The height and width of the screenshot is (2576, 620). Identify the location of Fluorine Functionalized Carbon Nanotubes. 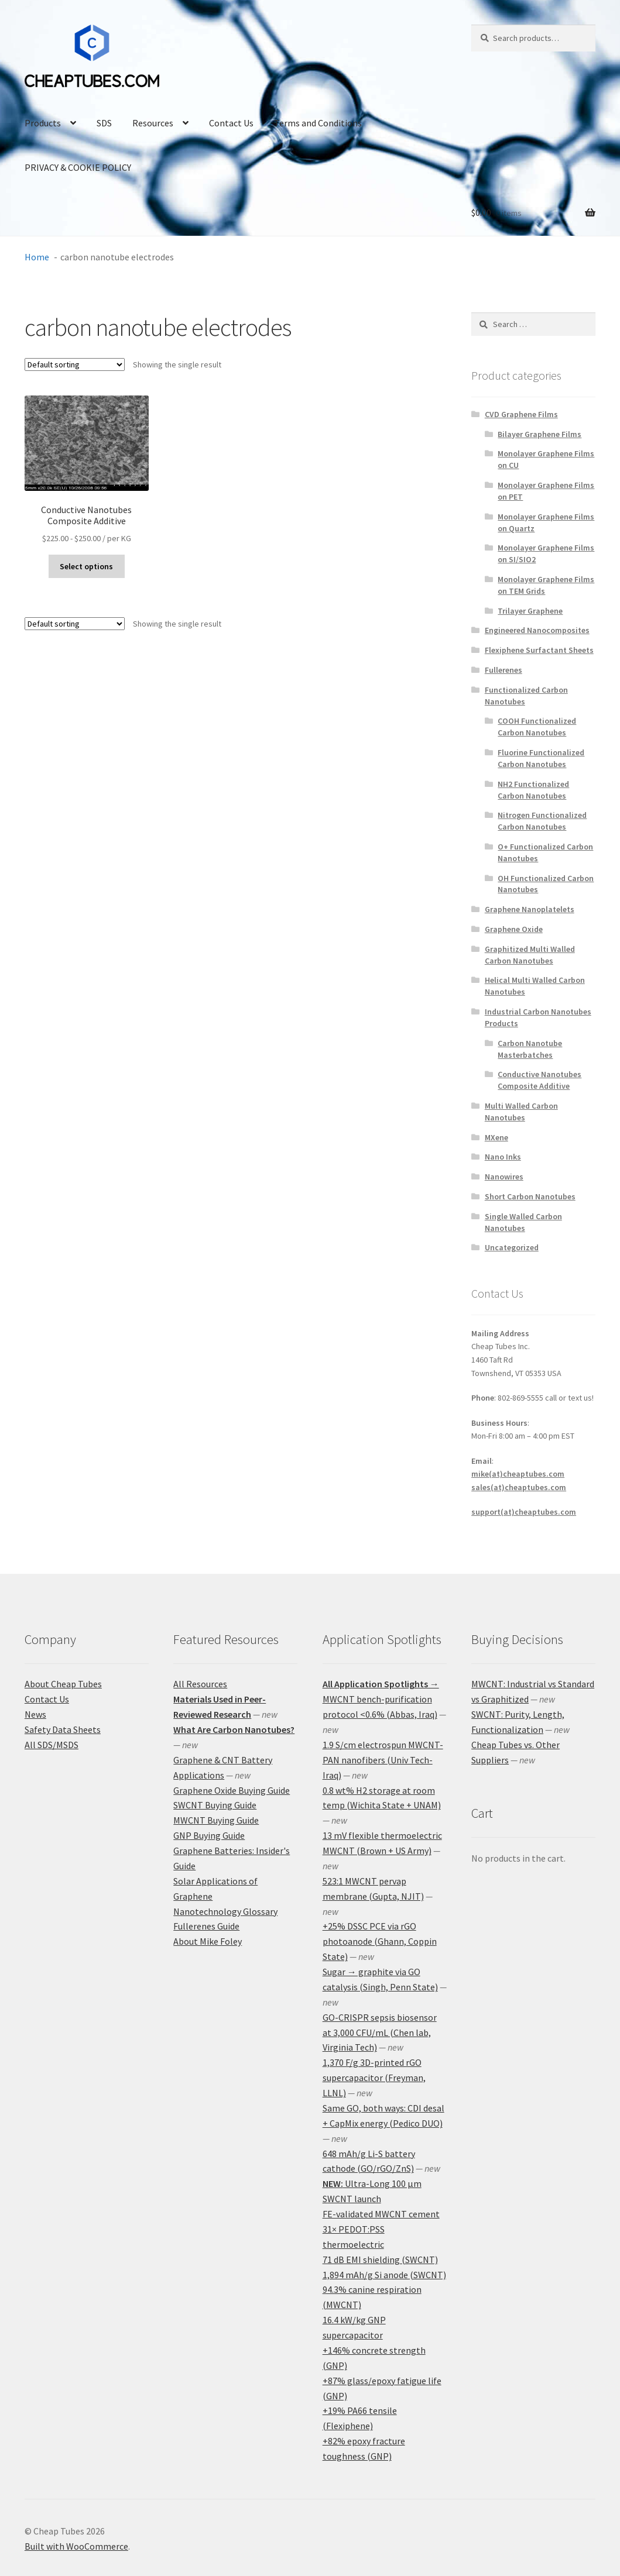
(541, 758).